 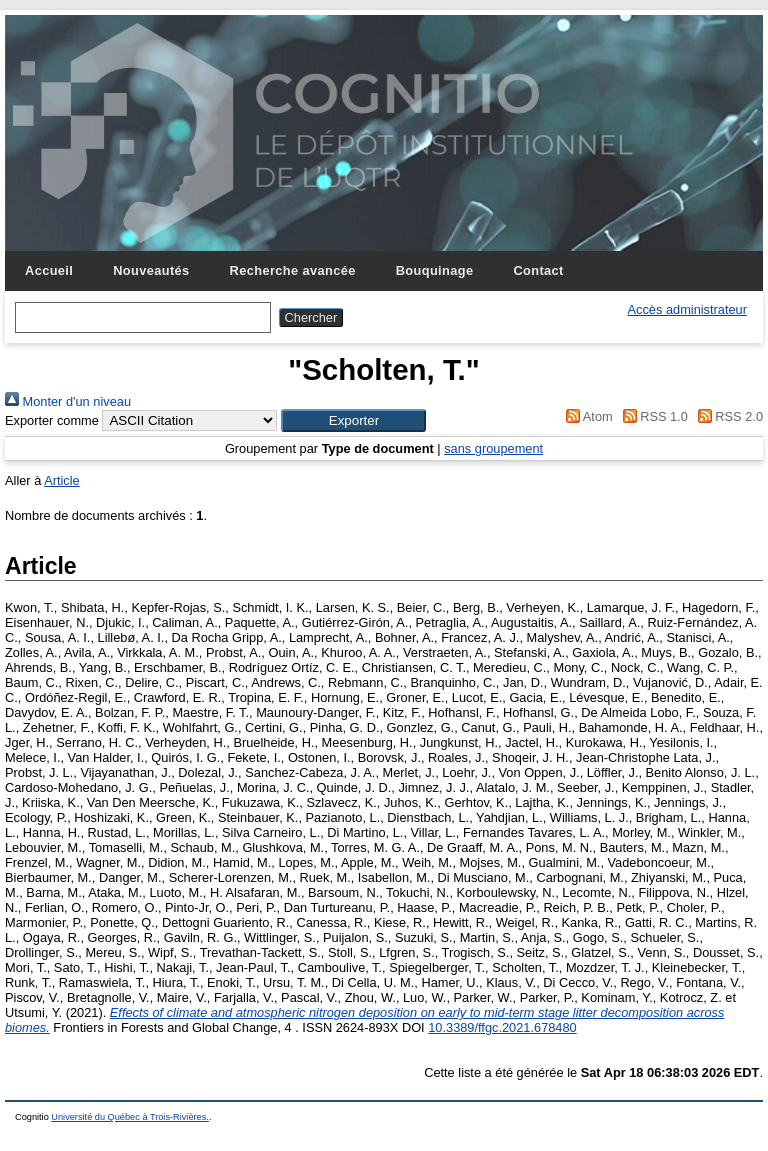 What do you see at coordinates (293, 270) in the screenshot?
I see `Recherche avancée [menuitem]` at bounding box center [293, 270].